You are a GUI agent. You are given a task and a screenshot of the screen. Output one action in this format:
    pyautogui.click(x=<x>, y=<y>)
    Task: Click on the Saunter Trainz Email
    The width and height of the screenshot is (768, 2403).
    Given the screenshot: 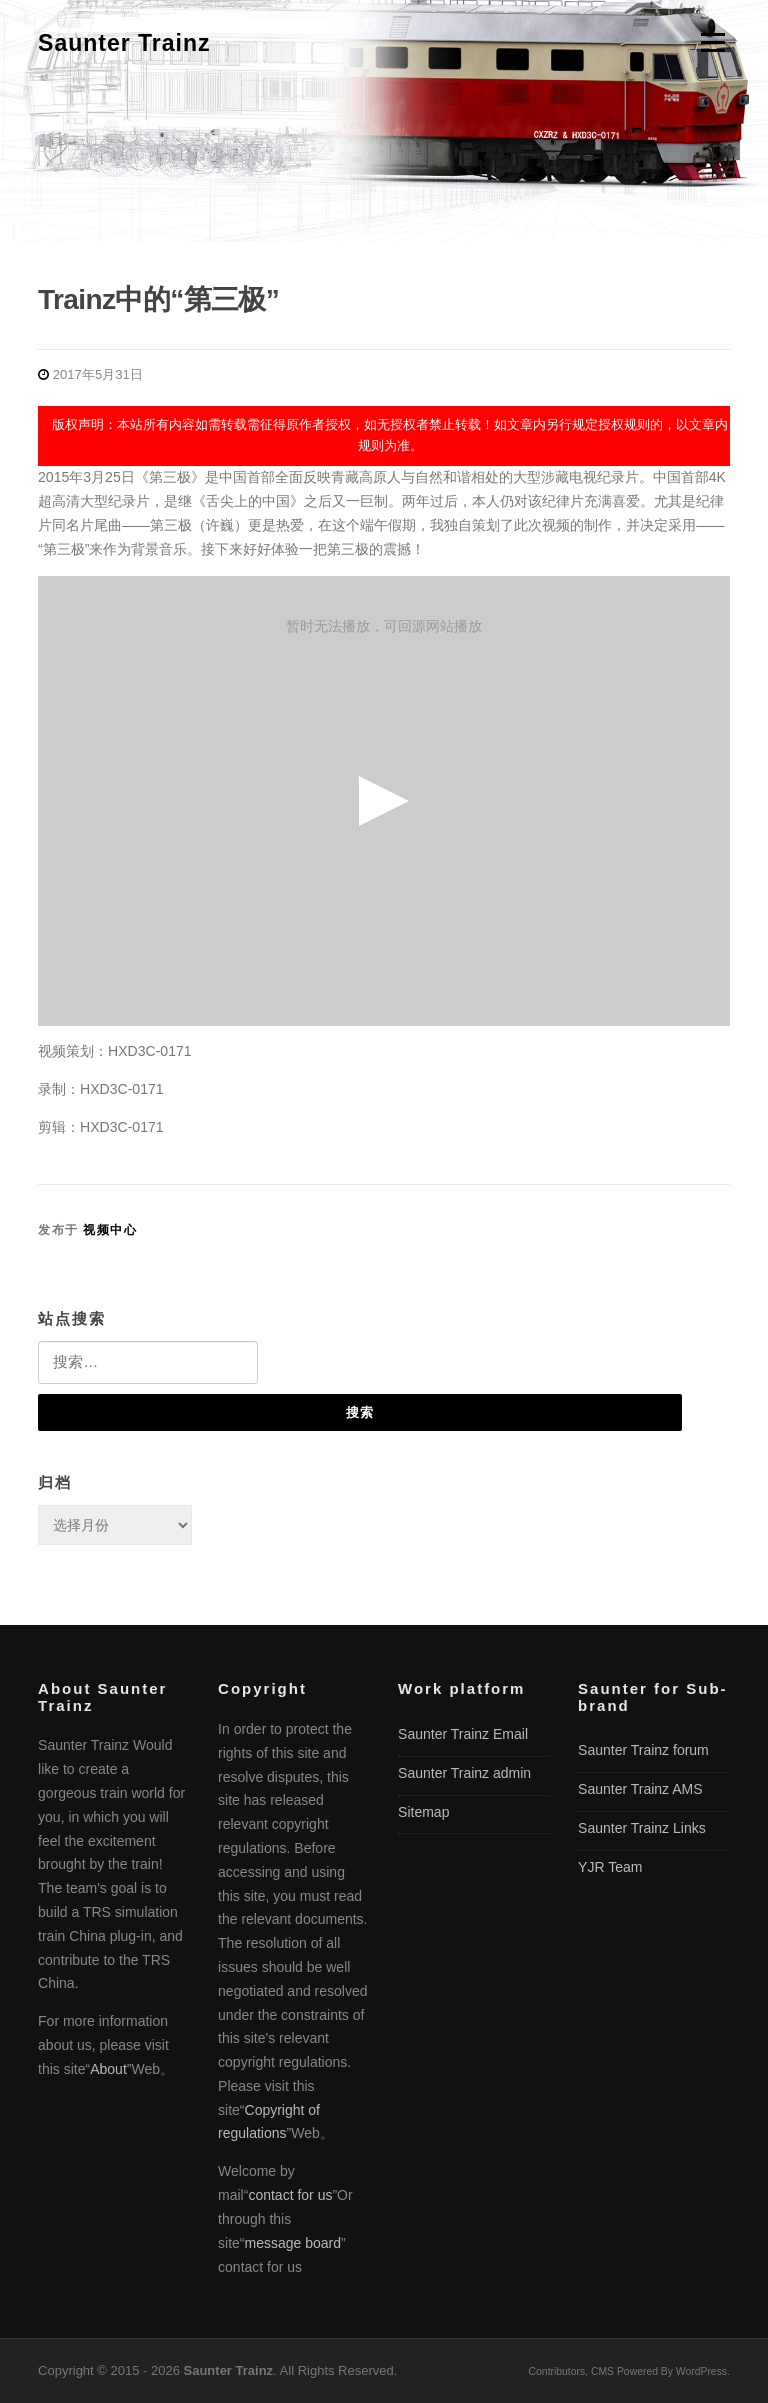 What is the action you would take?
    pyautogui.click(x=463, y=1734)
    